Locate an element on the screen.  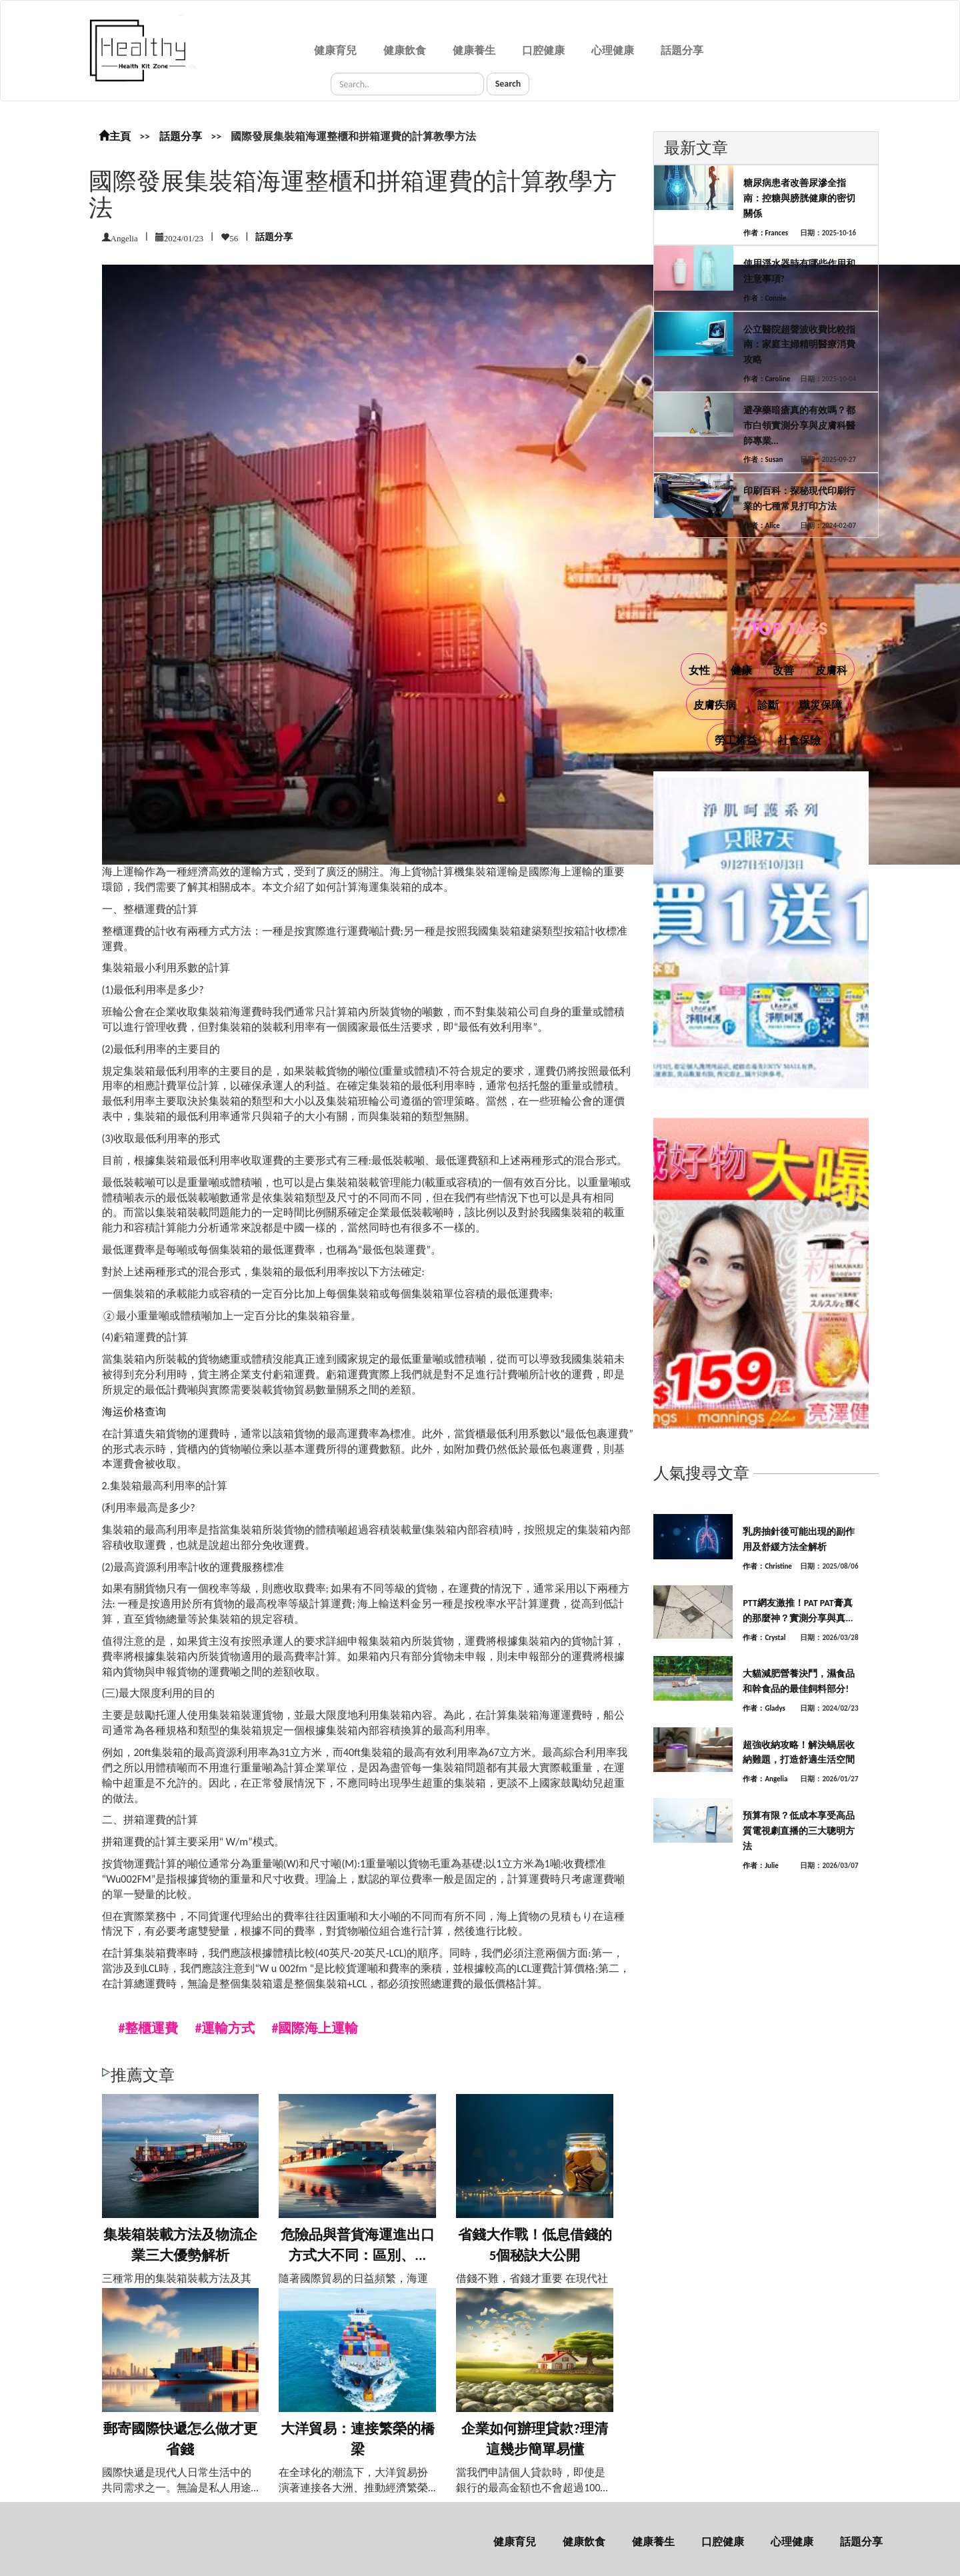
預算有限？低成本享受高品質電視劇直播的三大聰明方法 is located at coordinates (799, 1831).